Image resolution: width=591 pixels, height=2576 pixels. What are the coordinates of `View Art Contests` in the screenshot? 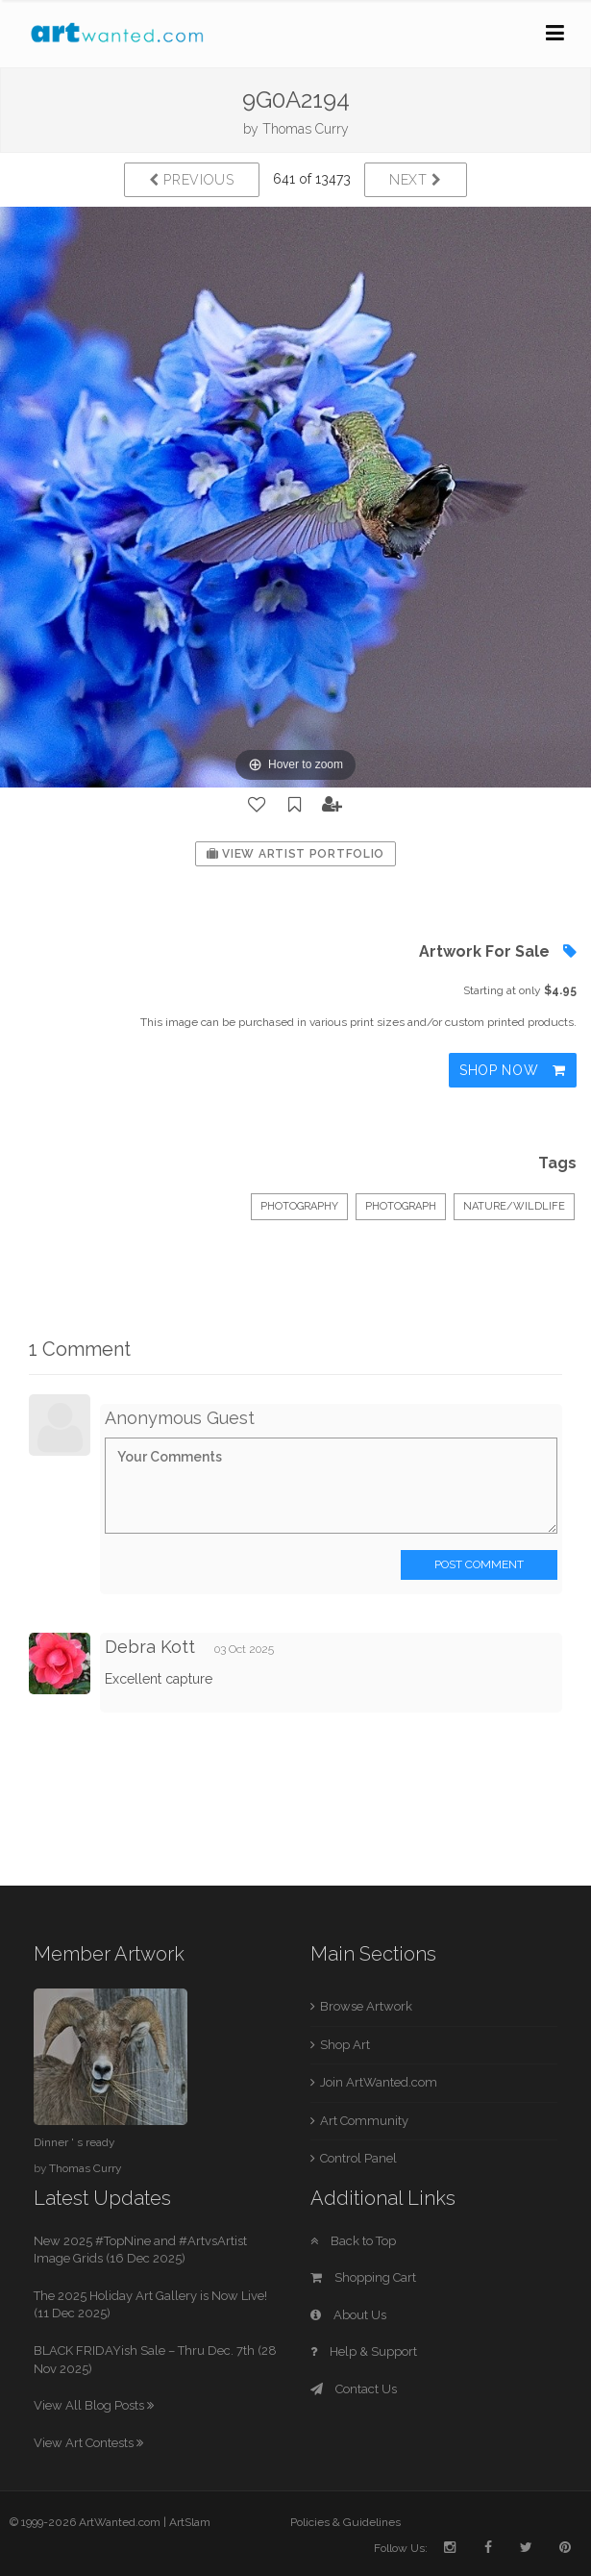 It's located at (88, 2443).